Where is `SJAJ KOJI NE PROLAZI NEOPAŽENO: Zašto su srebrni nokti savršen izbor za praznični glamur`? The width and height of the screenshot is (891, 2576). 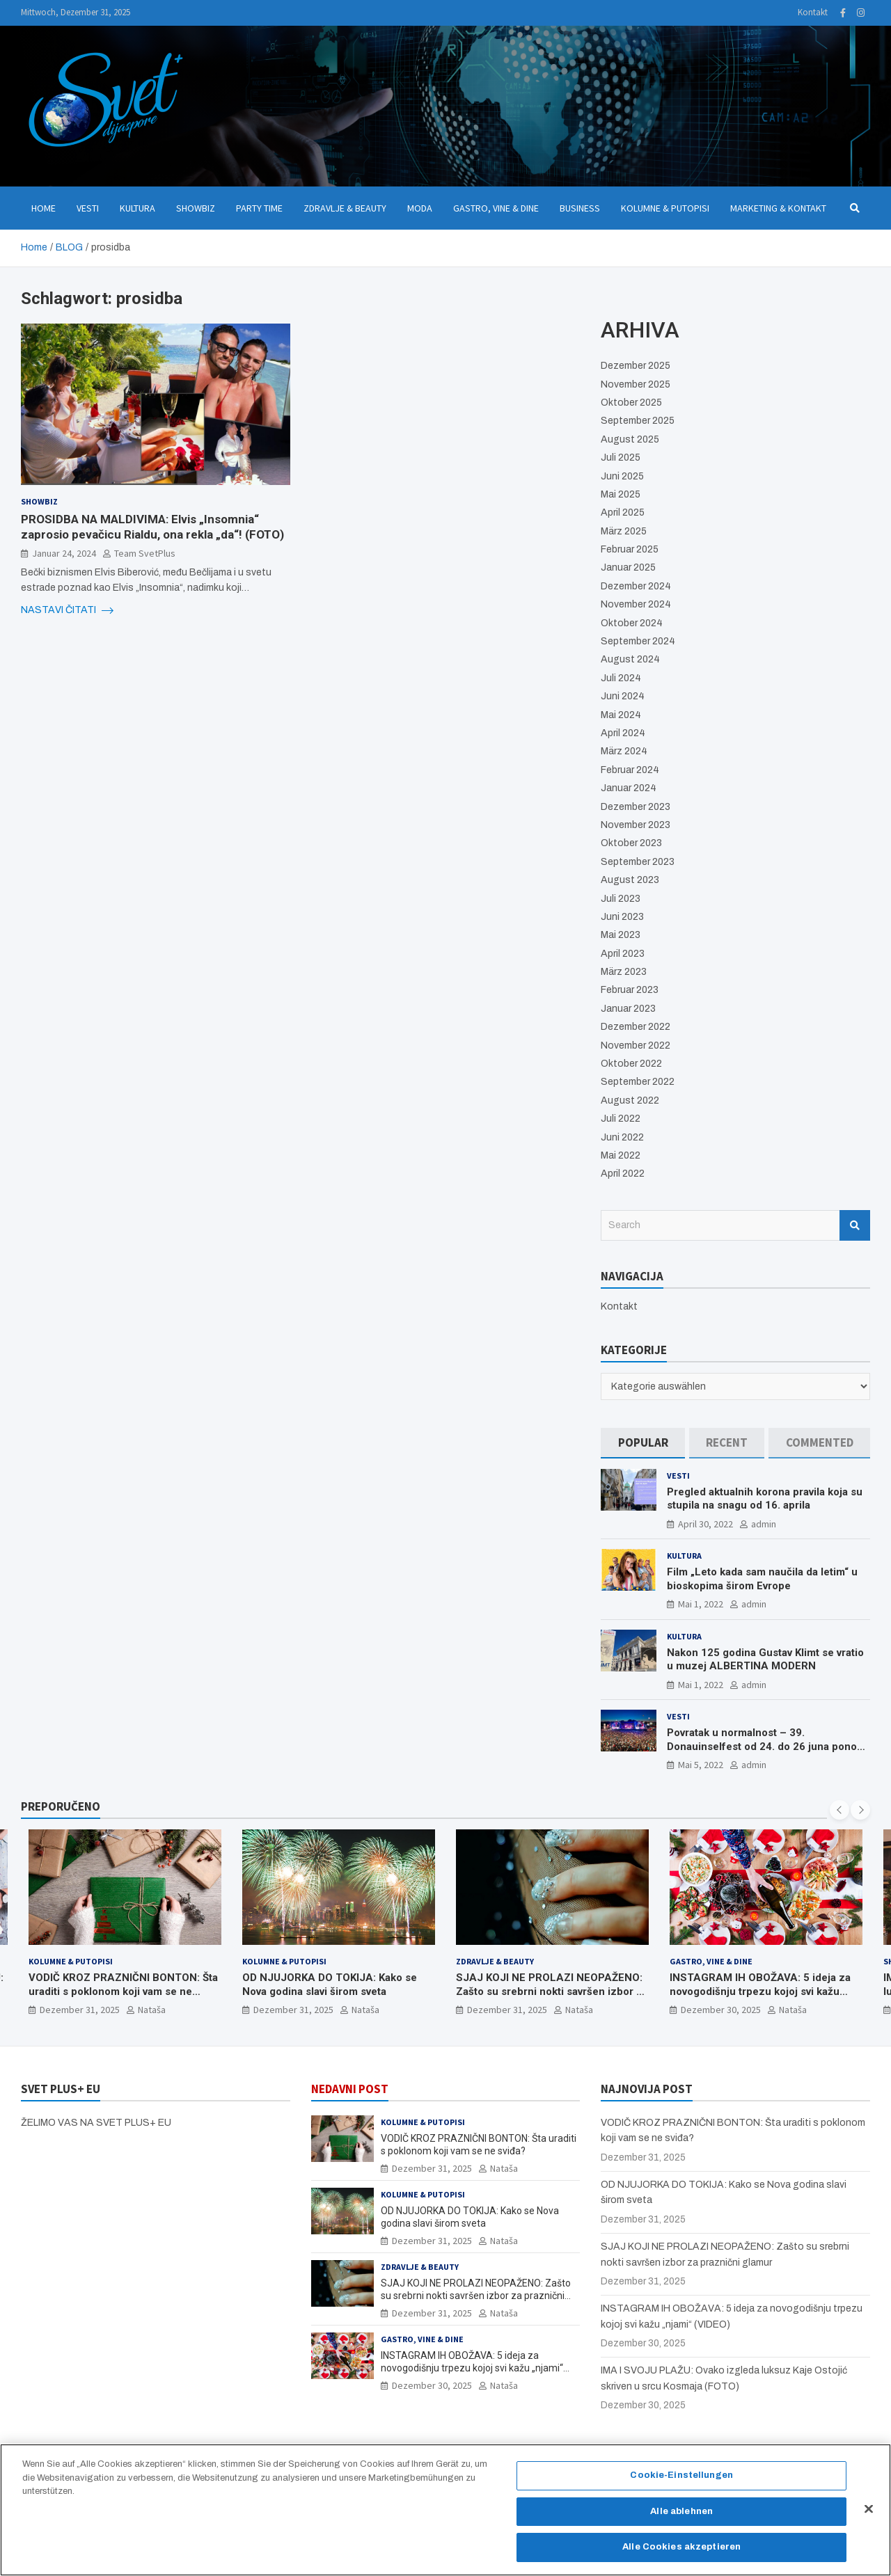
SJAJ KOJI NE PROLAZI NEOPAŽENO: Zašto su srebrni nokti savršen izbor za praznični glamur is located at coordinates (552, 1991).